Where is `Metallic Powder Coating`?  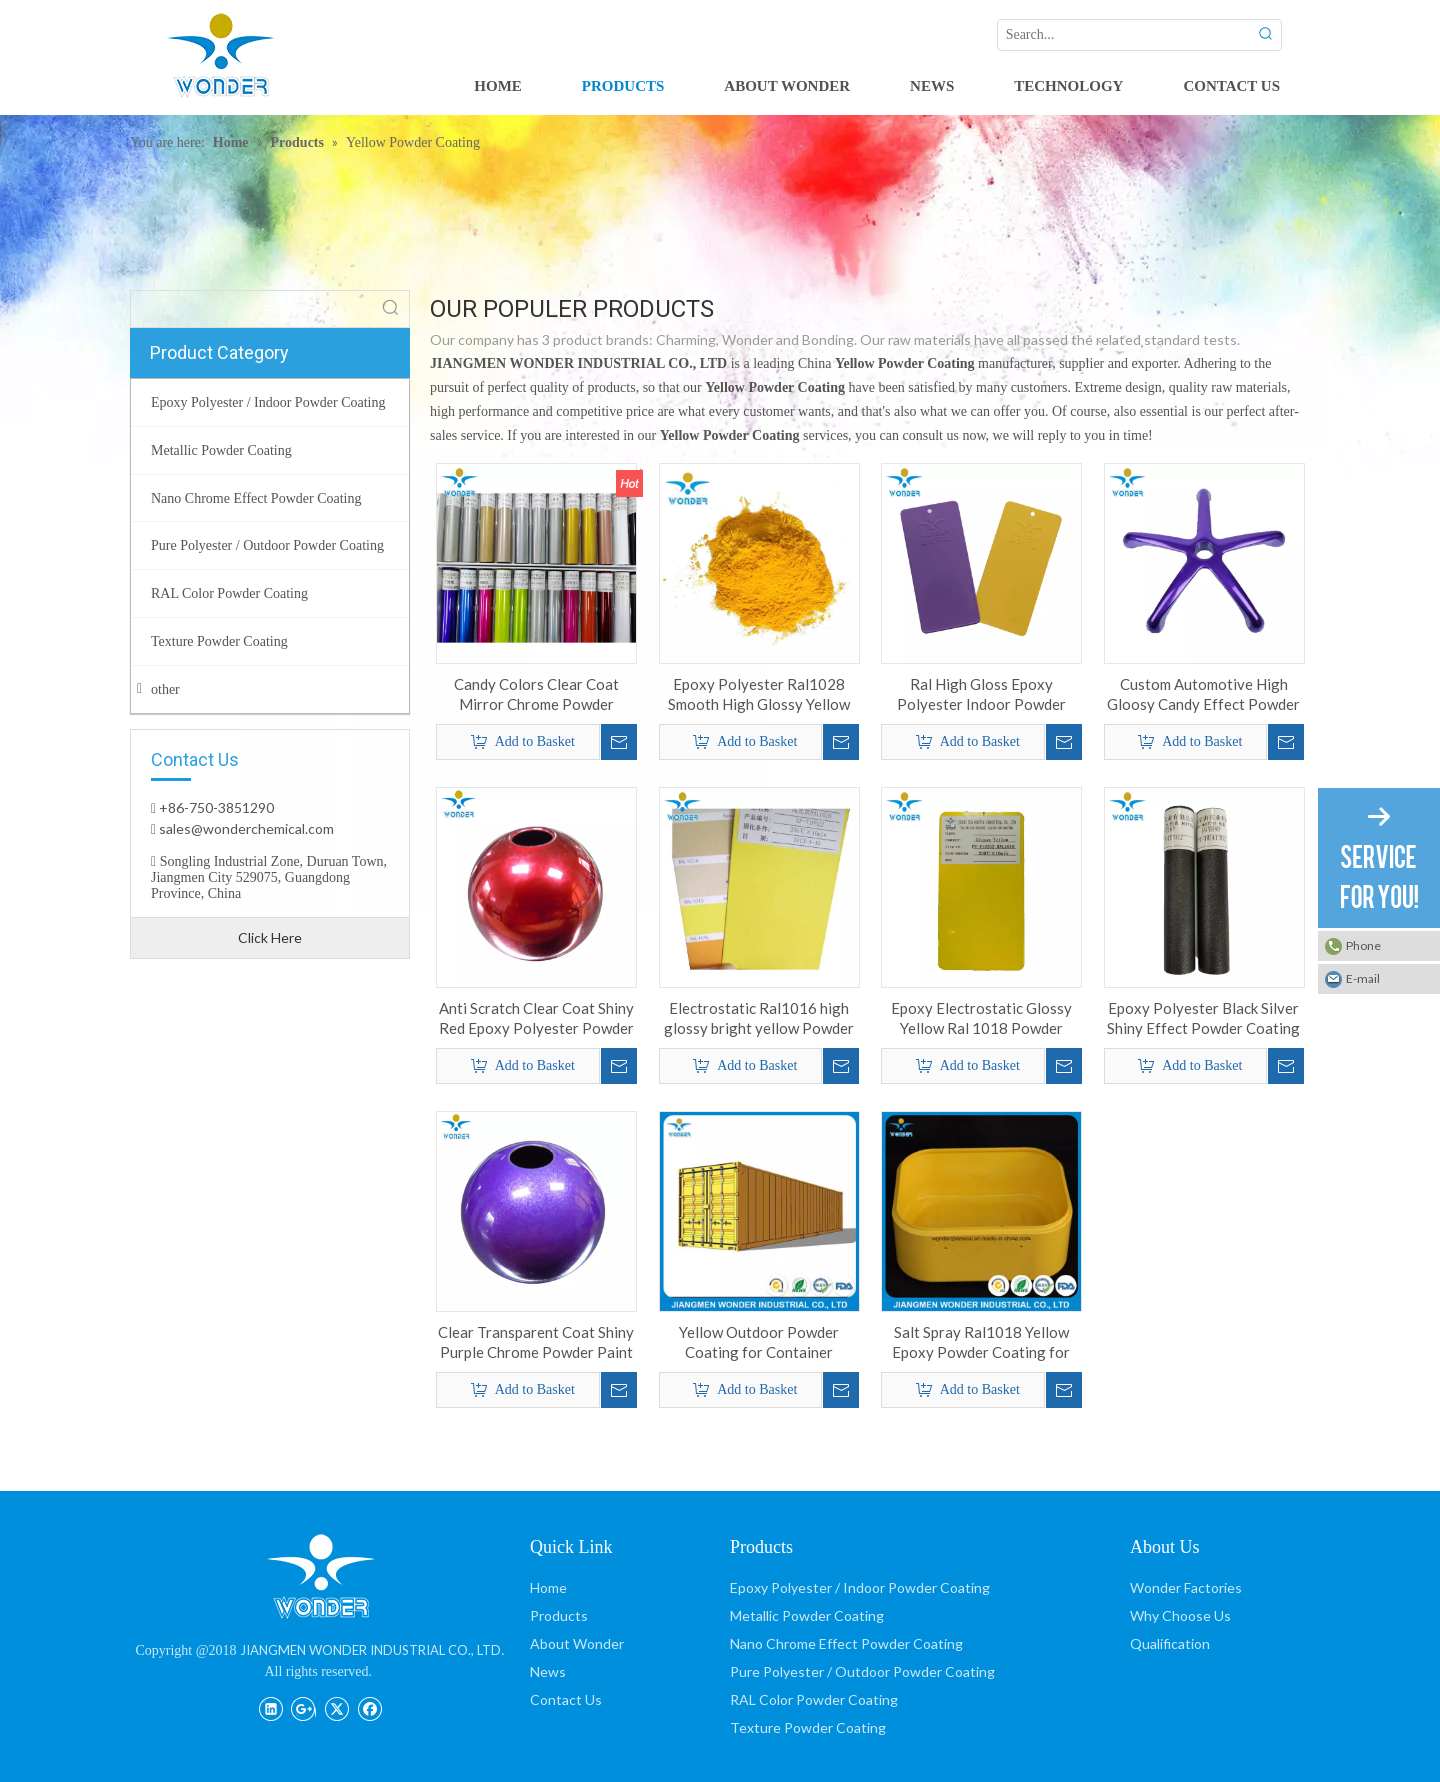
Metallic Powder Coating is located at coordinates (807, 1615).